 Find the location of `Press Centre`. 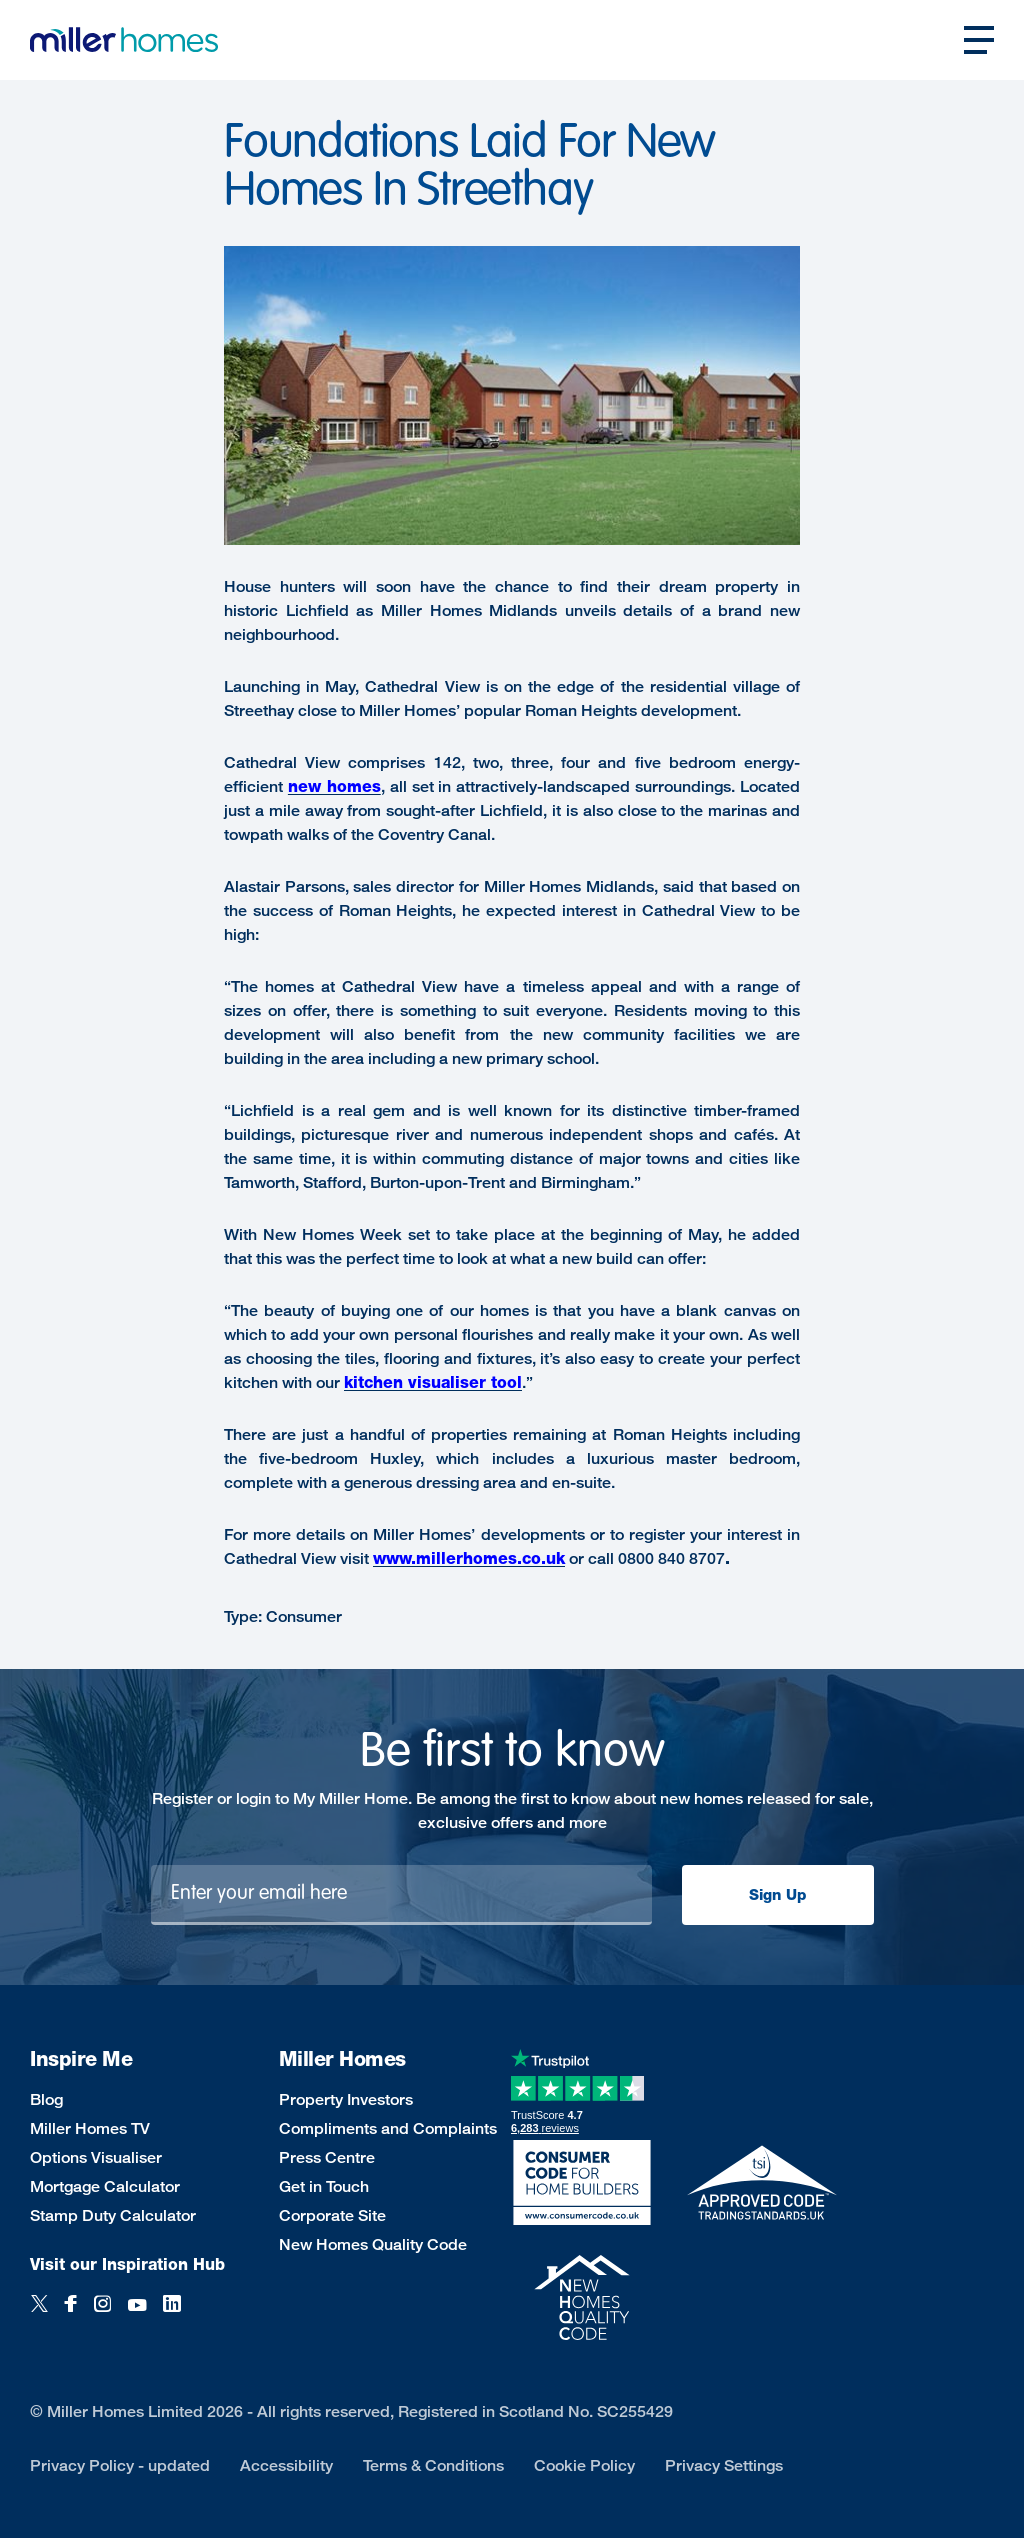

Press Centre is located at coordinates (327, 2157).